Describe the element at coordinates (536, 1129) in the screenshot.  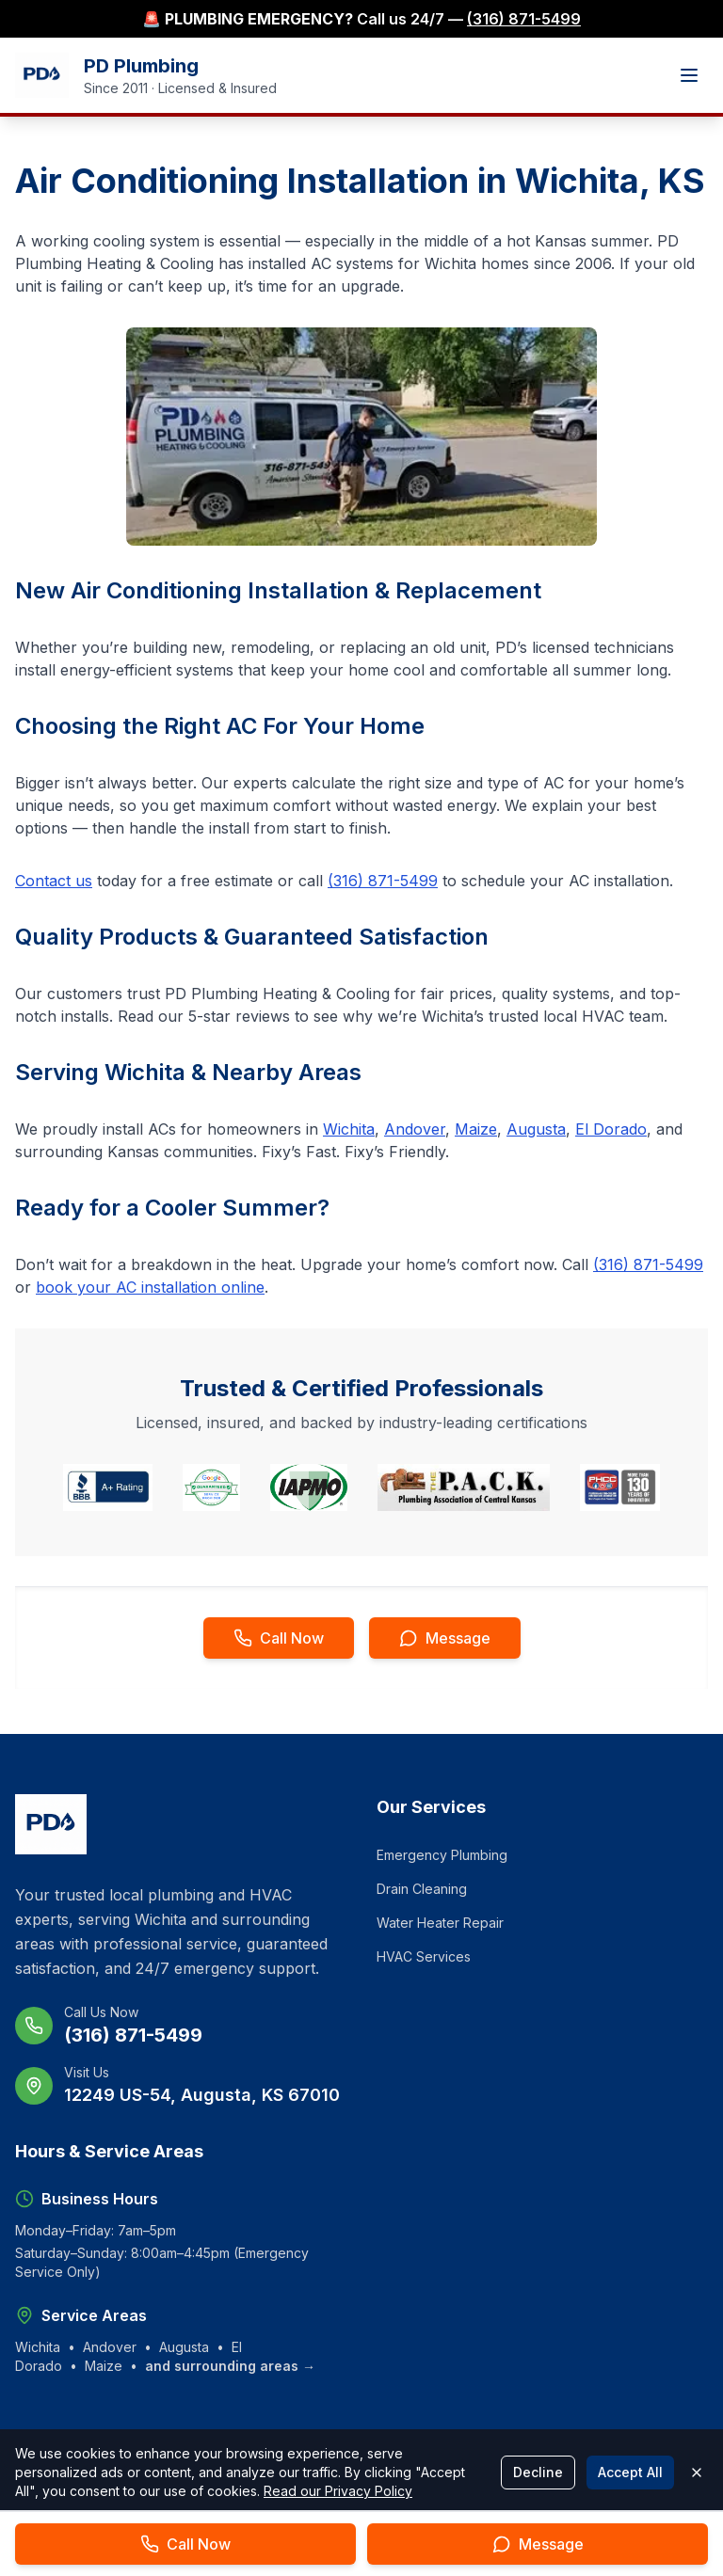
I see `Augusta` at that location.